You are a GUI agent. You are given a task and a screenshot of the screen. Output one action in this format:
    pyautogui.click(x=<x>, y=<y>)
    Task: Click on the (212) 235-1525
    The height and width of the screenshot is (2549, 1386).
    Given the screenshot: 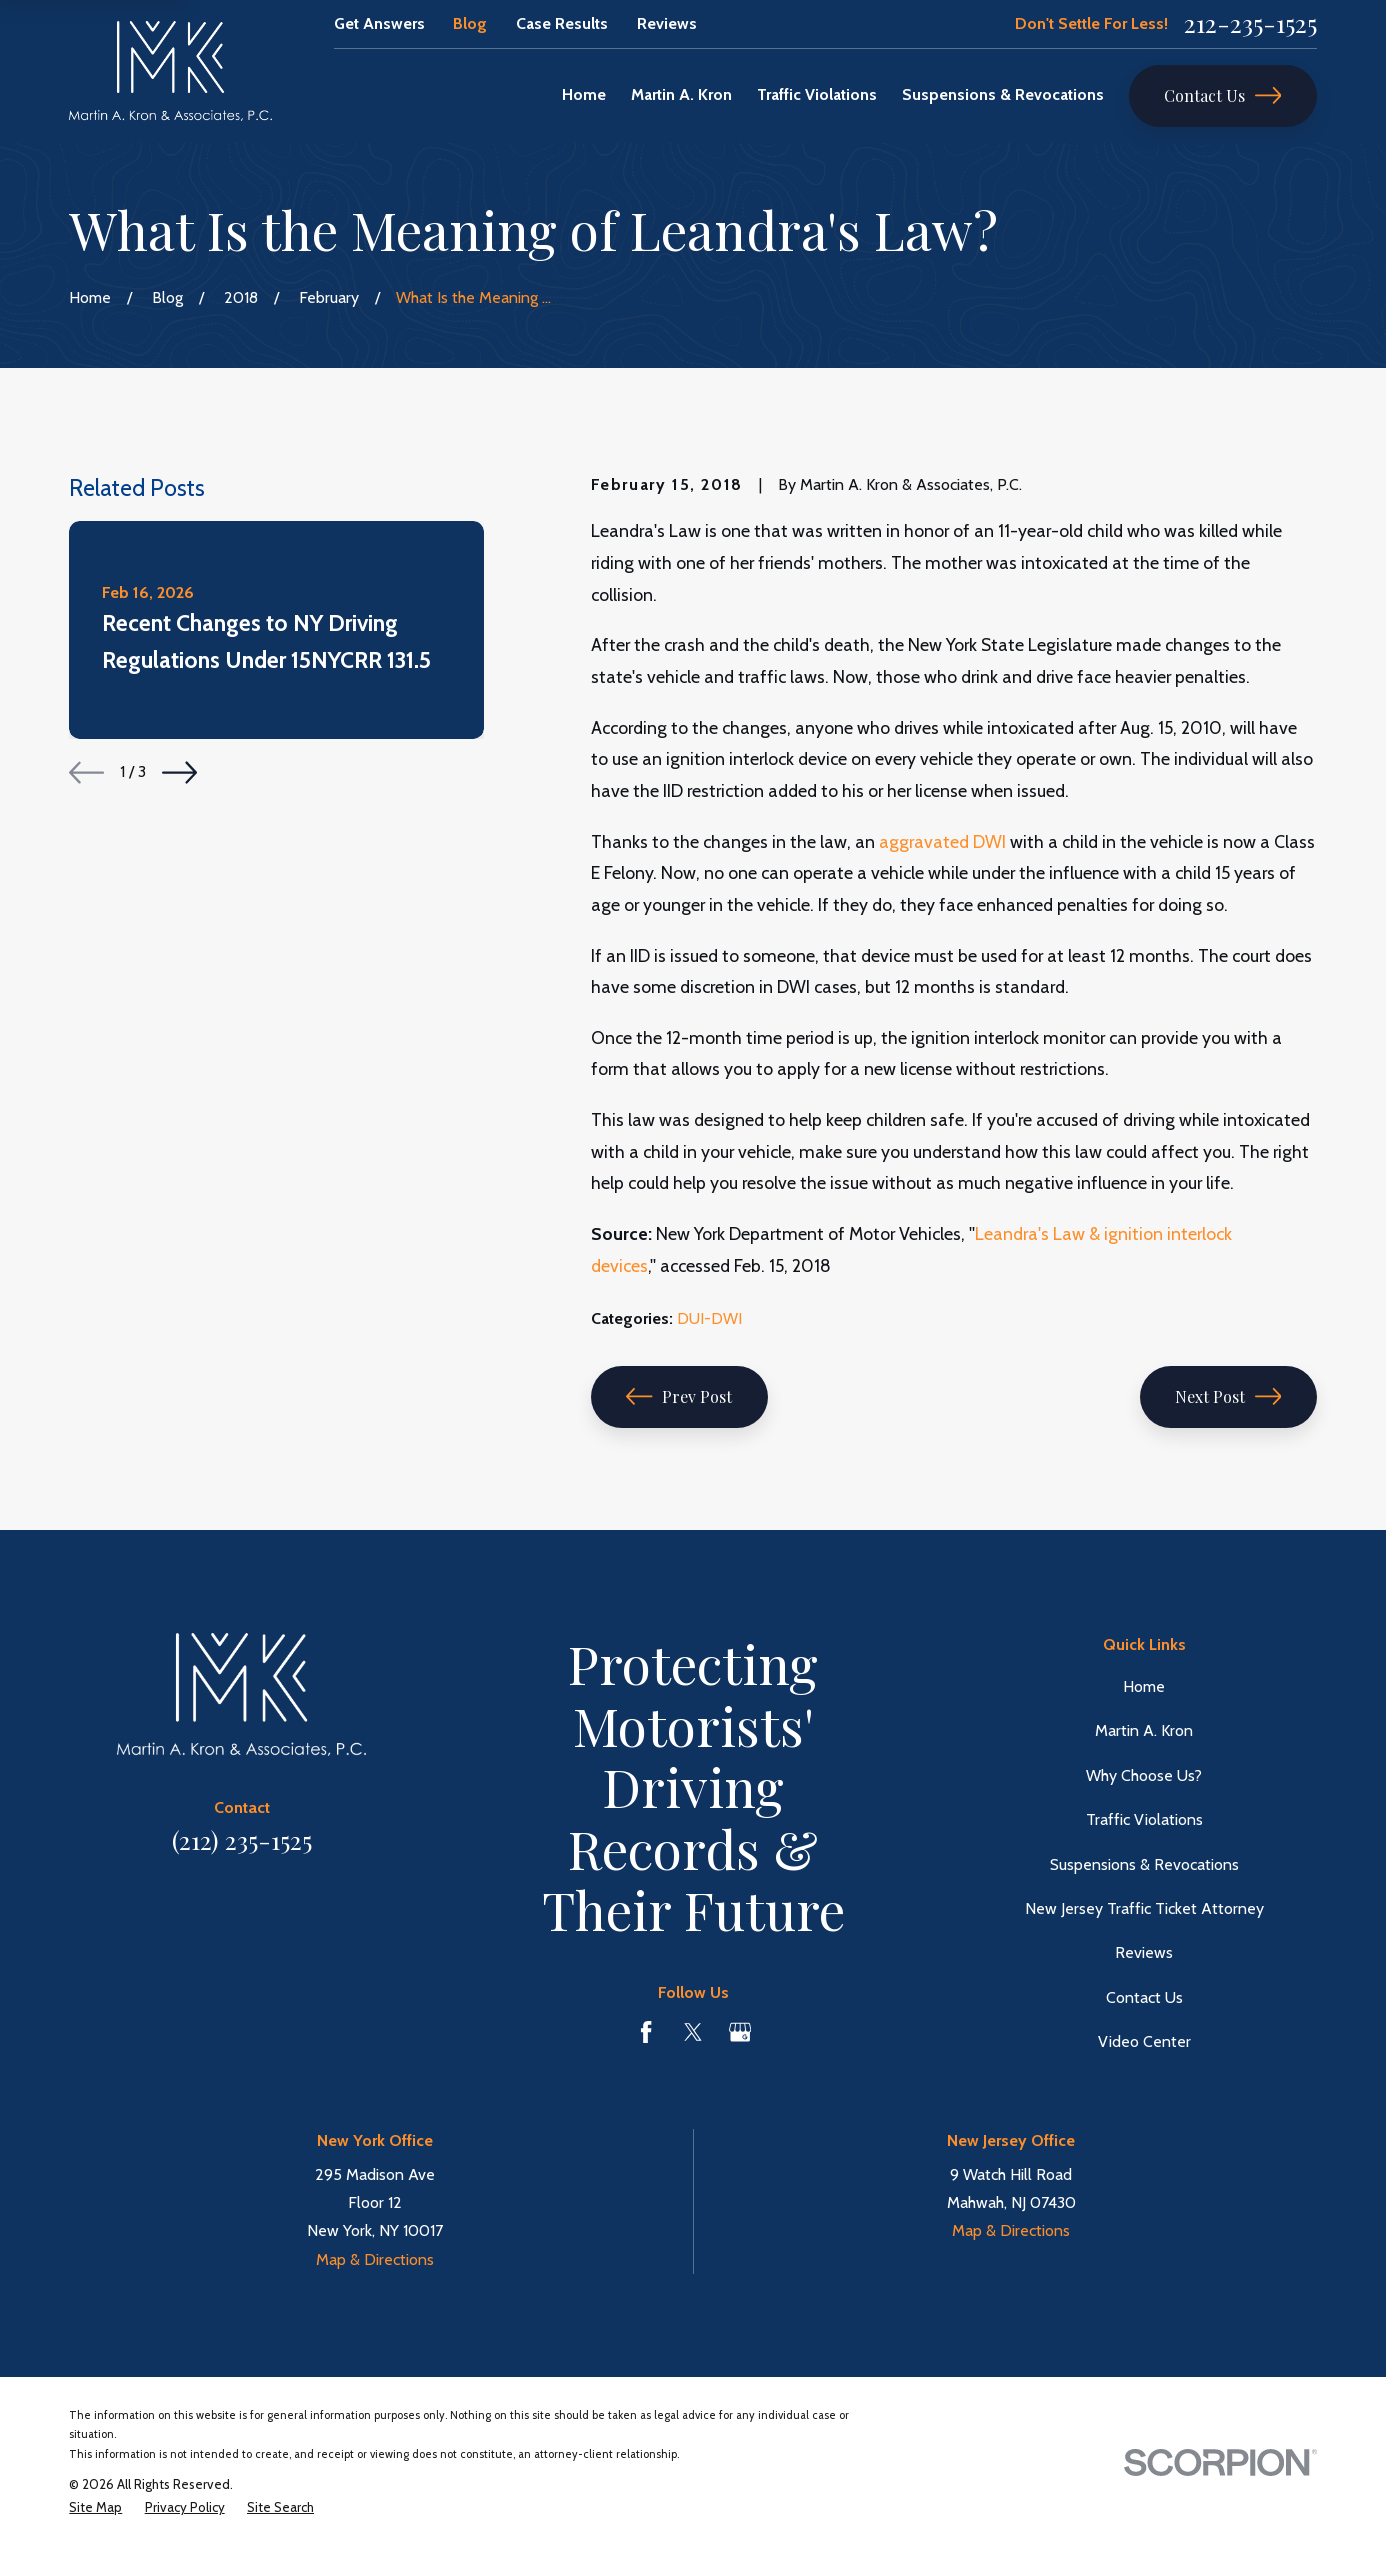 What is the action you would take?
    pyautogui.click(x=242, y=1839)
    